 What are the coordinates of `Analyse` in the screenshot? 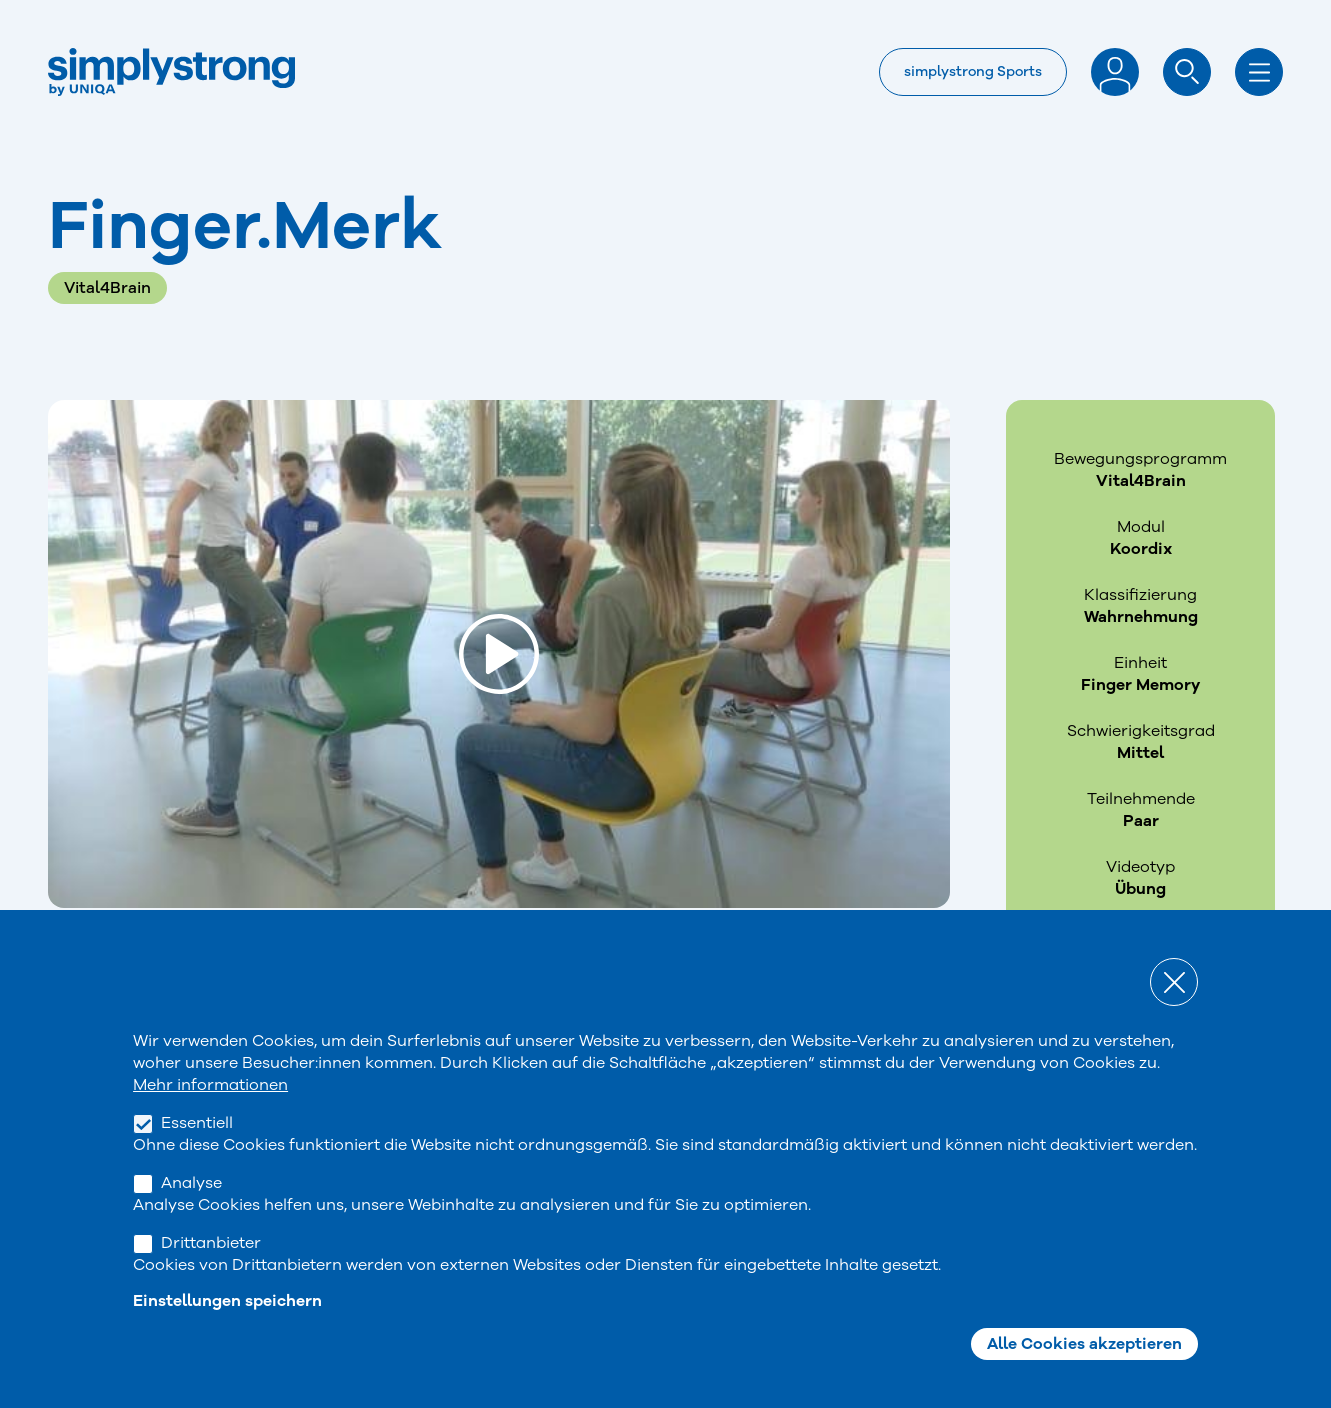 It's located at (191, 1217).